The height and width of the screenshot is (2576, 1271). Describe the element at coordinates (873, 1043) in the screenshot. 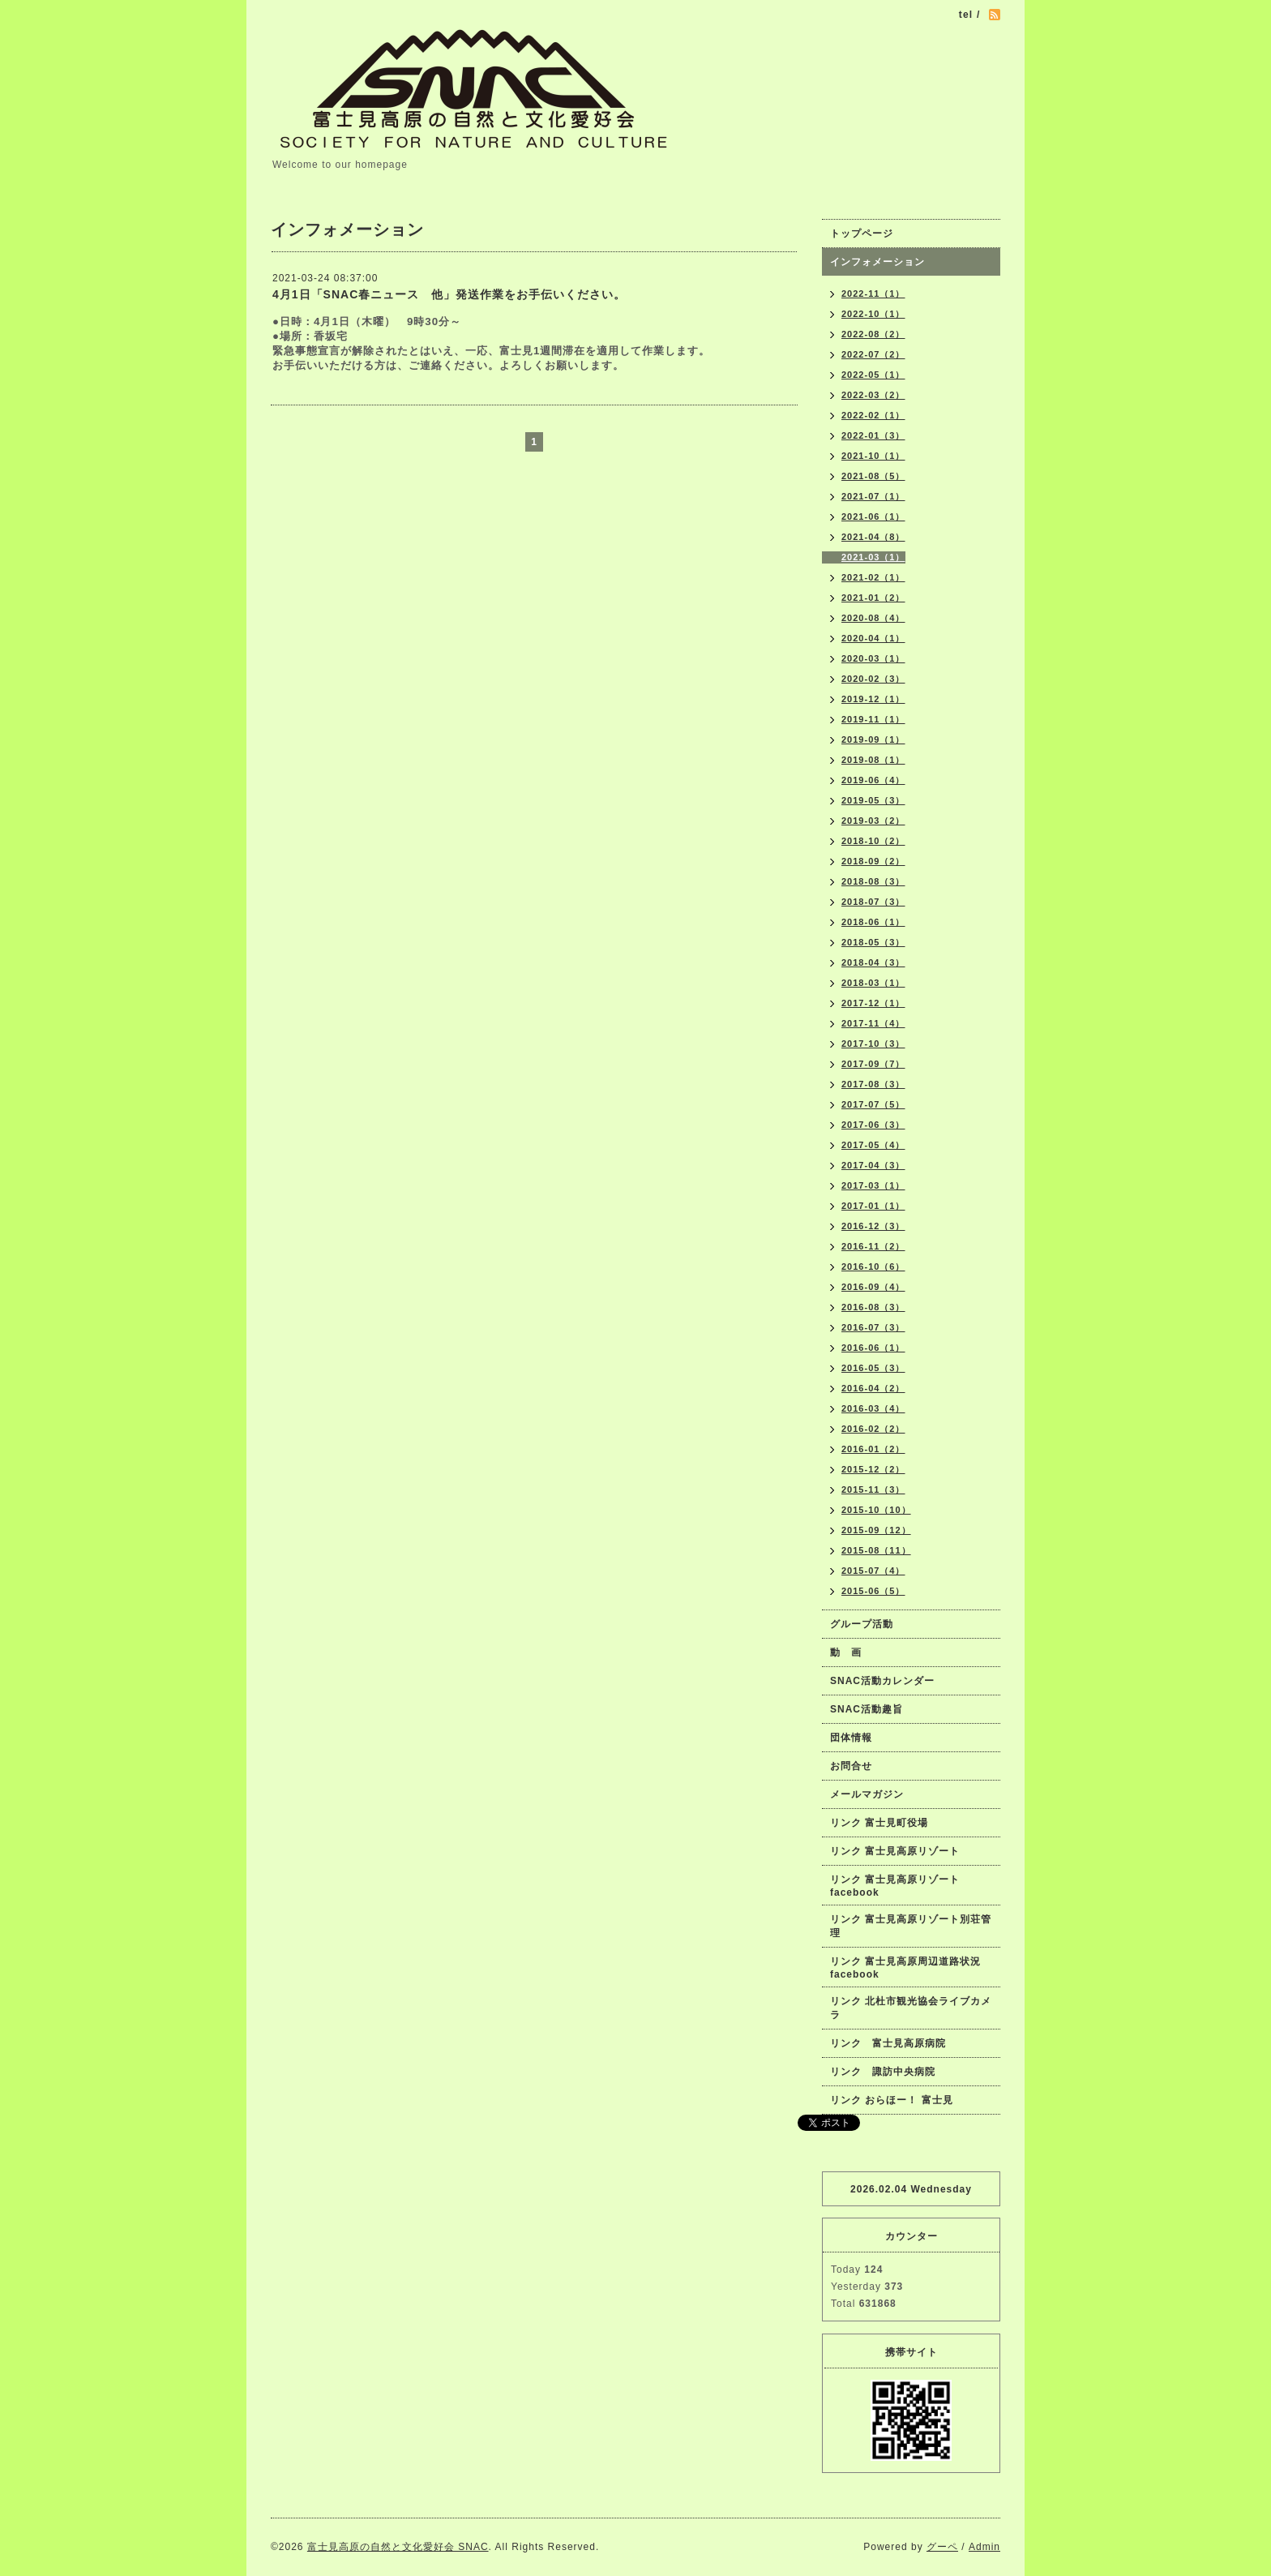

I see `2017-10（3）` at that location.